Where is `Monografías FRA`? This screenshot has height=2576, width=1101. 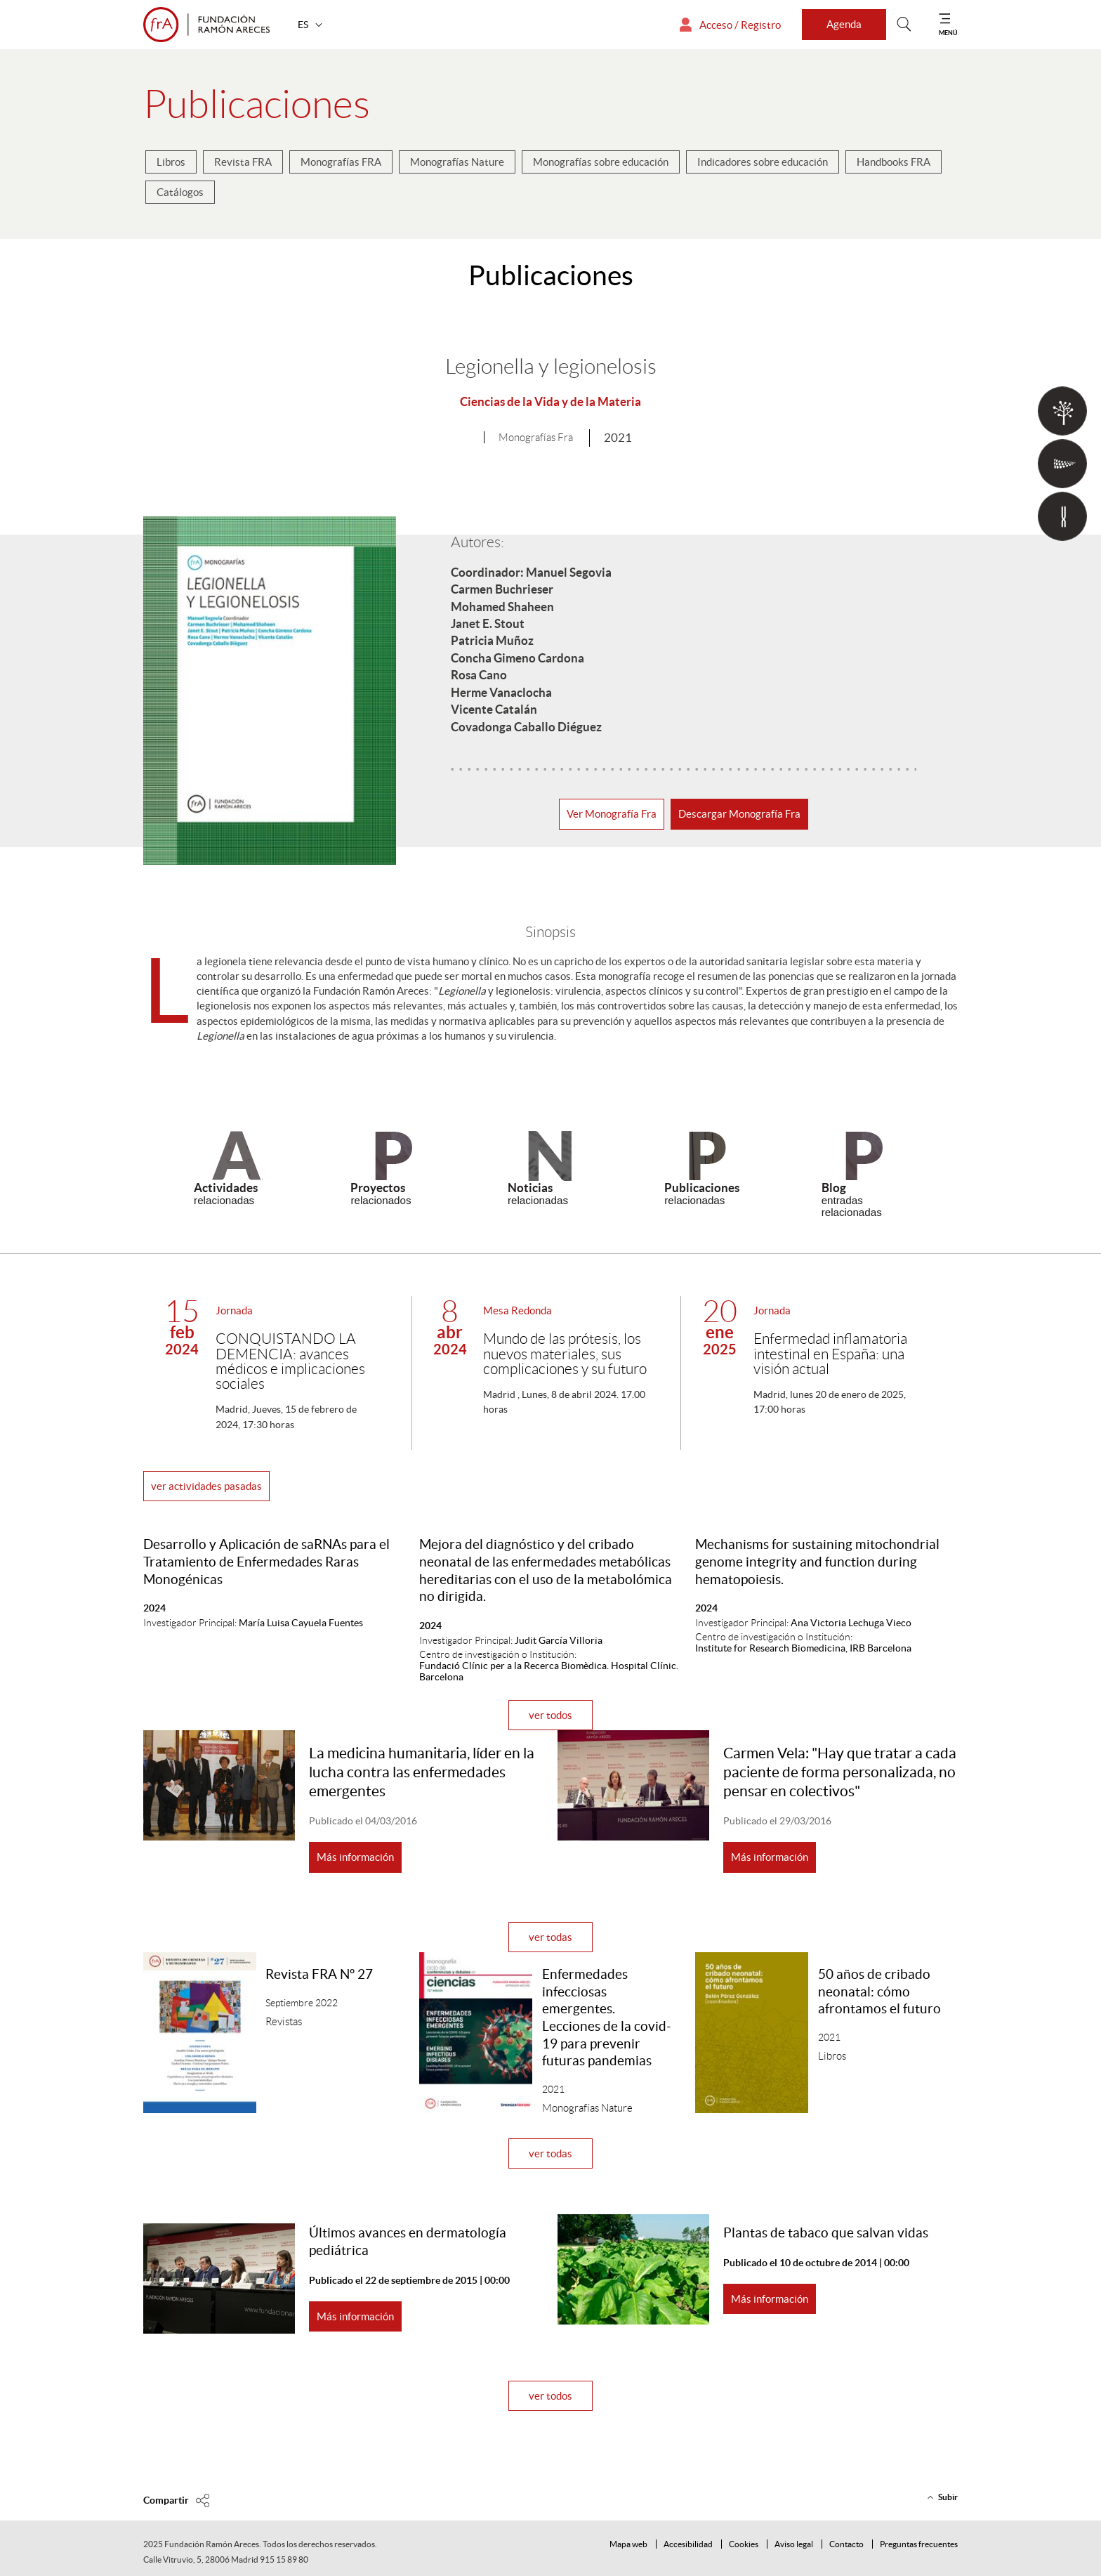
Monografías FRA is located at coordinates (341, 162).